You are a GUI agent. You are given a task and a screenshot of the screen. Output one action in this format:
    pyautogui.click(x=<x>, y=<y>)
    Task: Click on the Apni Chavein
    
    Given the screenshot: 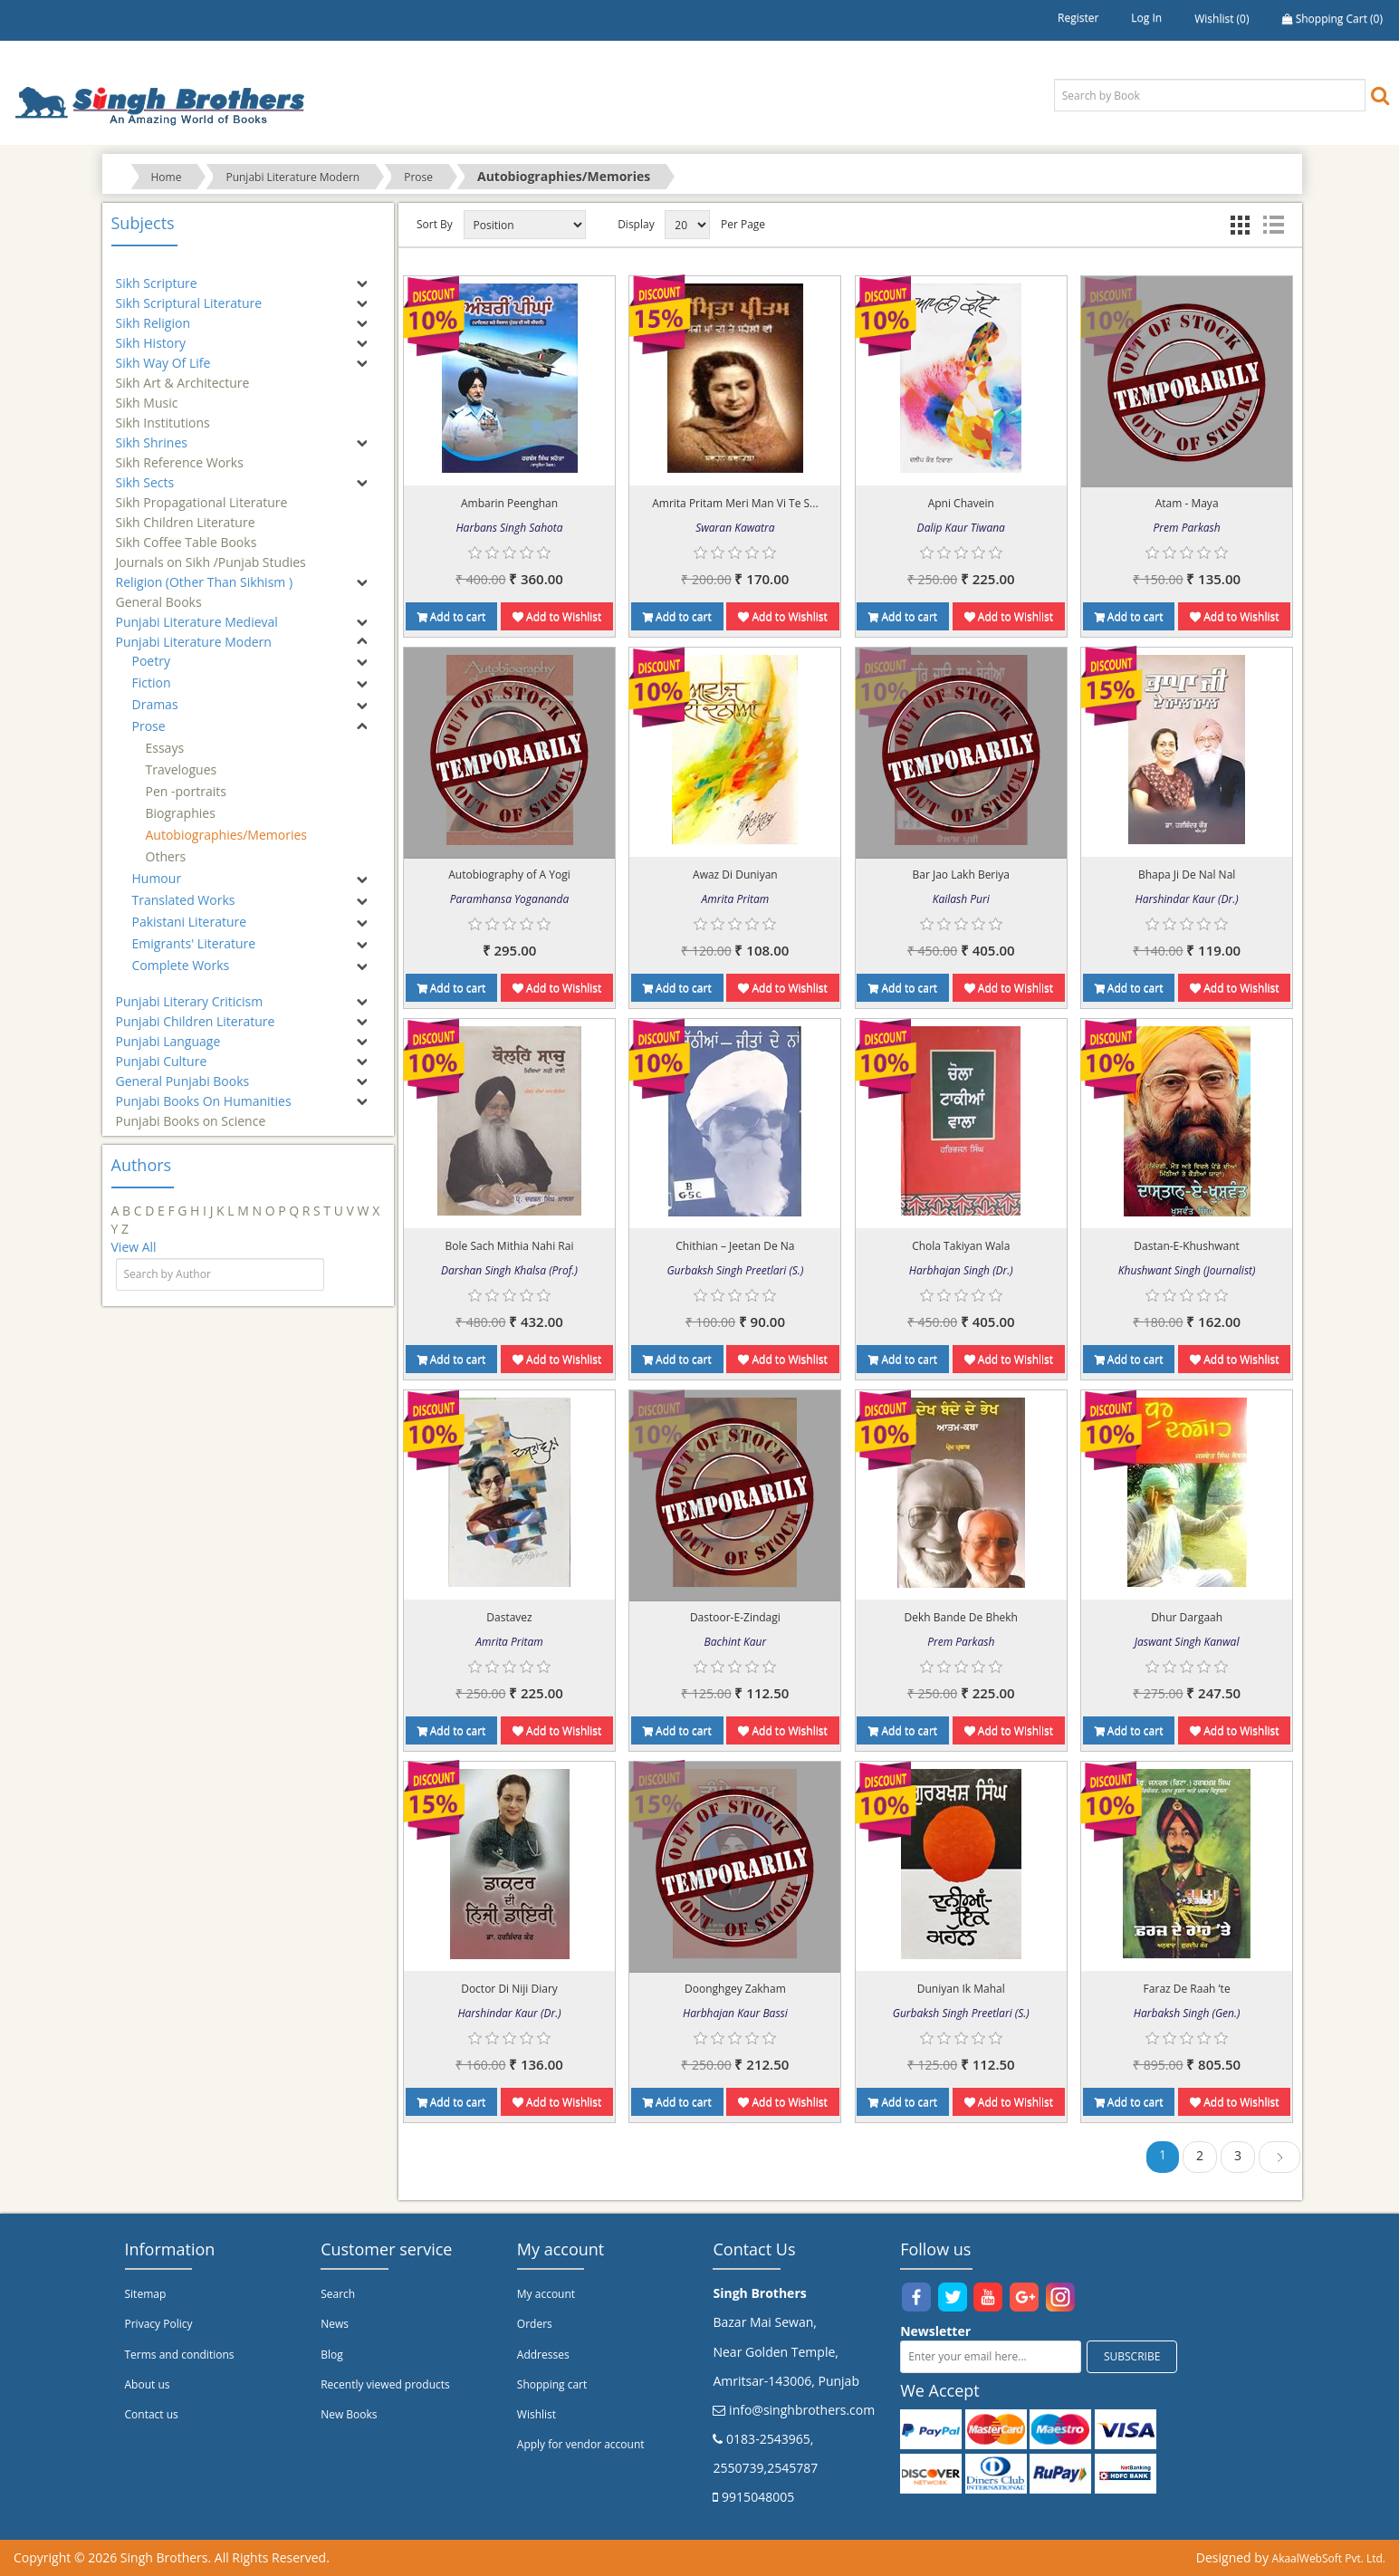 What is the action you would take?
    pyautogui.click(x=961, y=503)
    